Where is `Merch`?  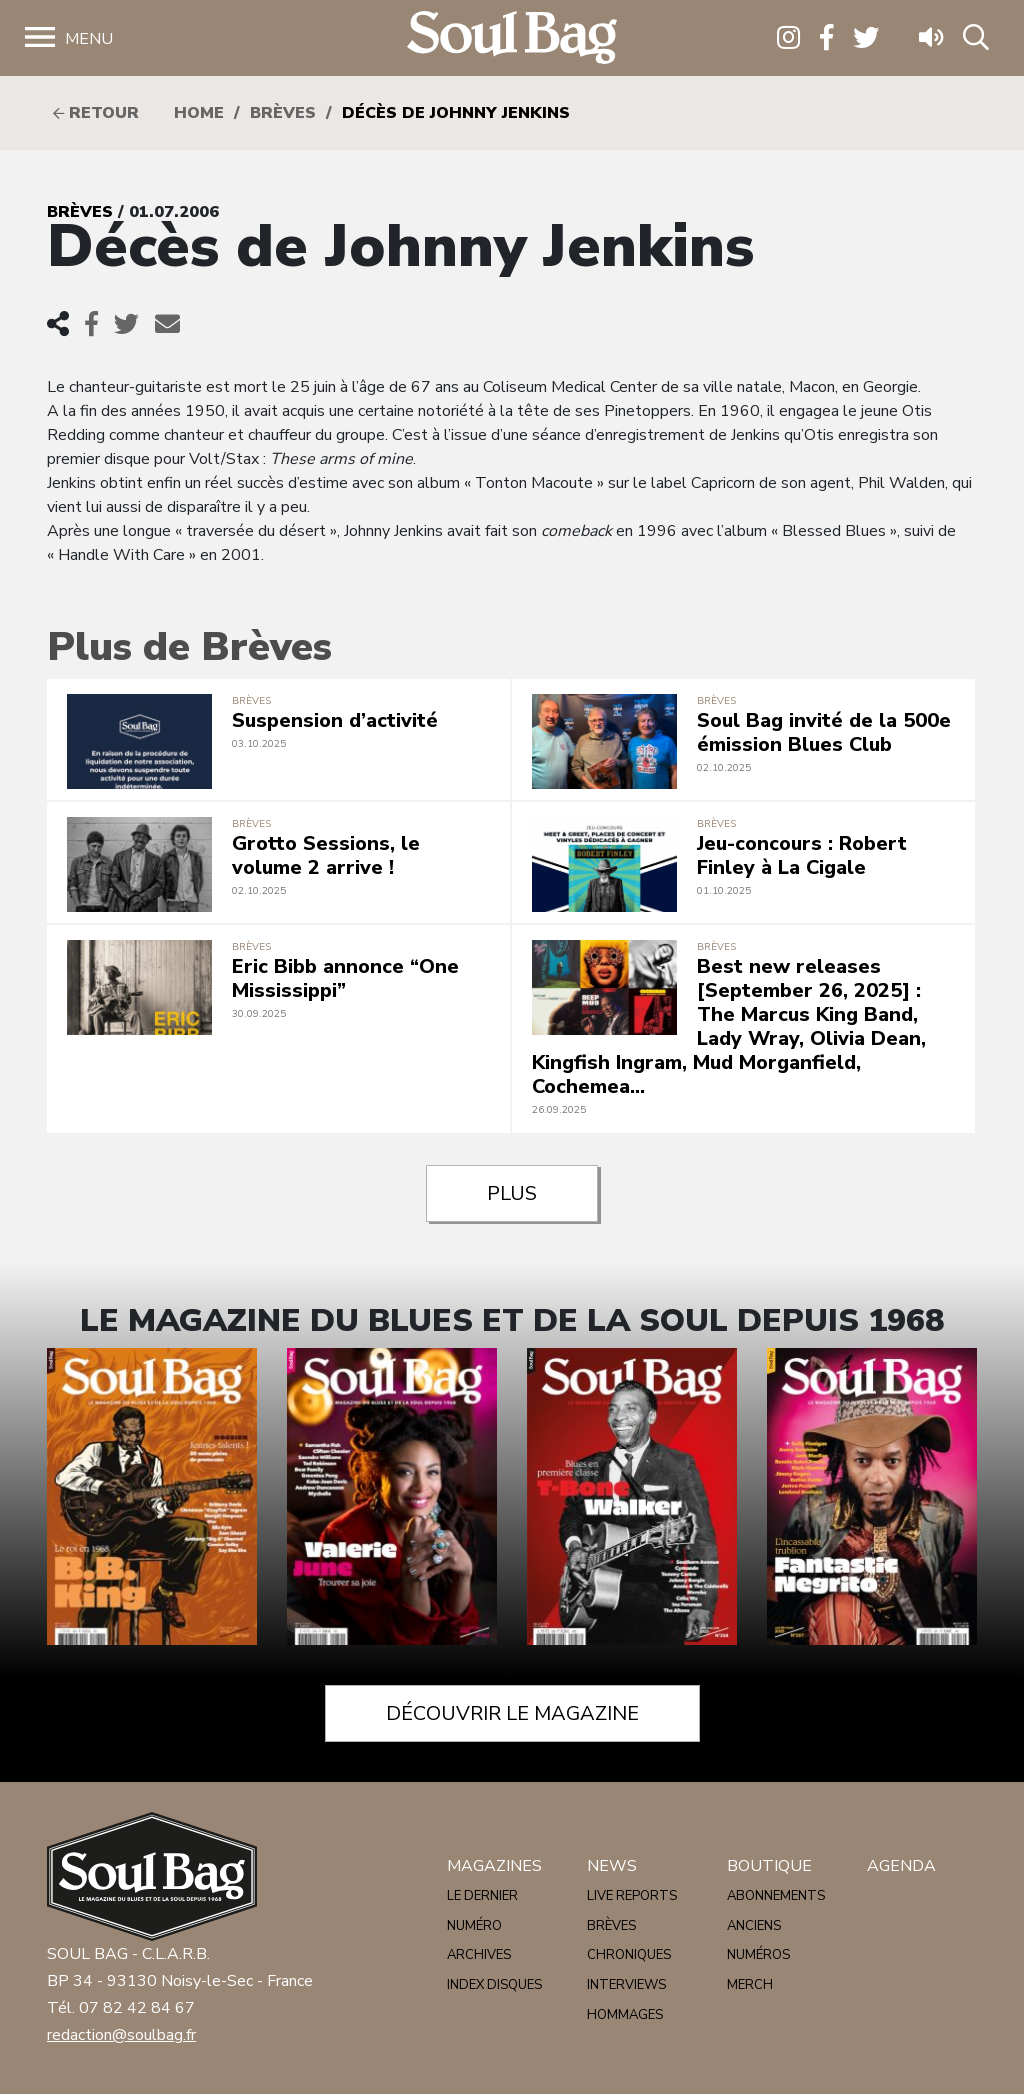
Merch is located at coordinates (750, 1985).